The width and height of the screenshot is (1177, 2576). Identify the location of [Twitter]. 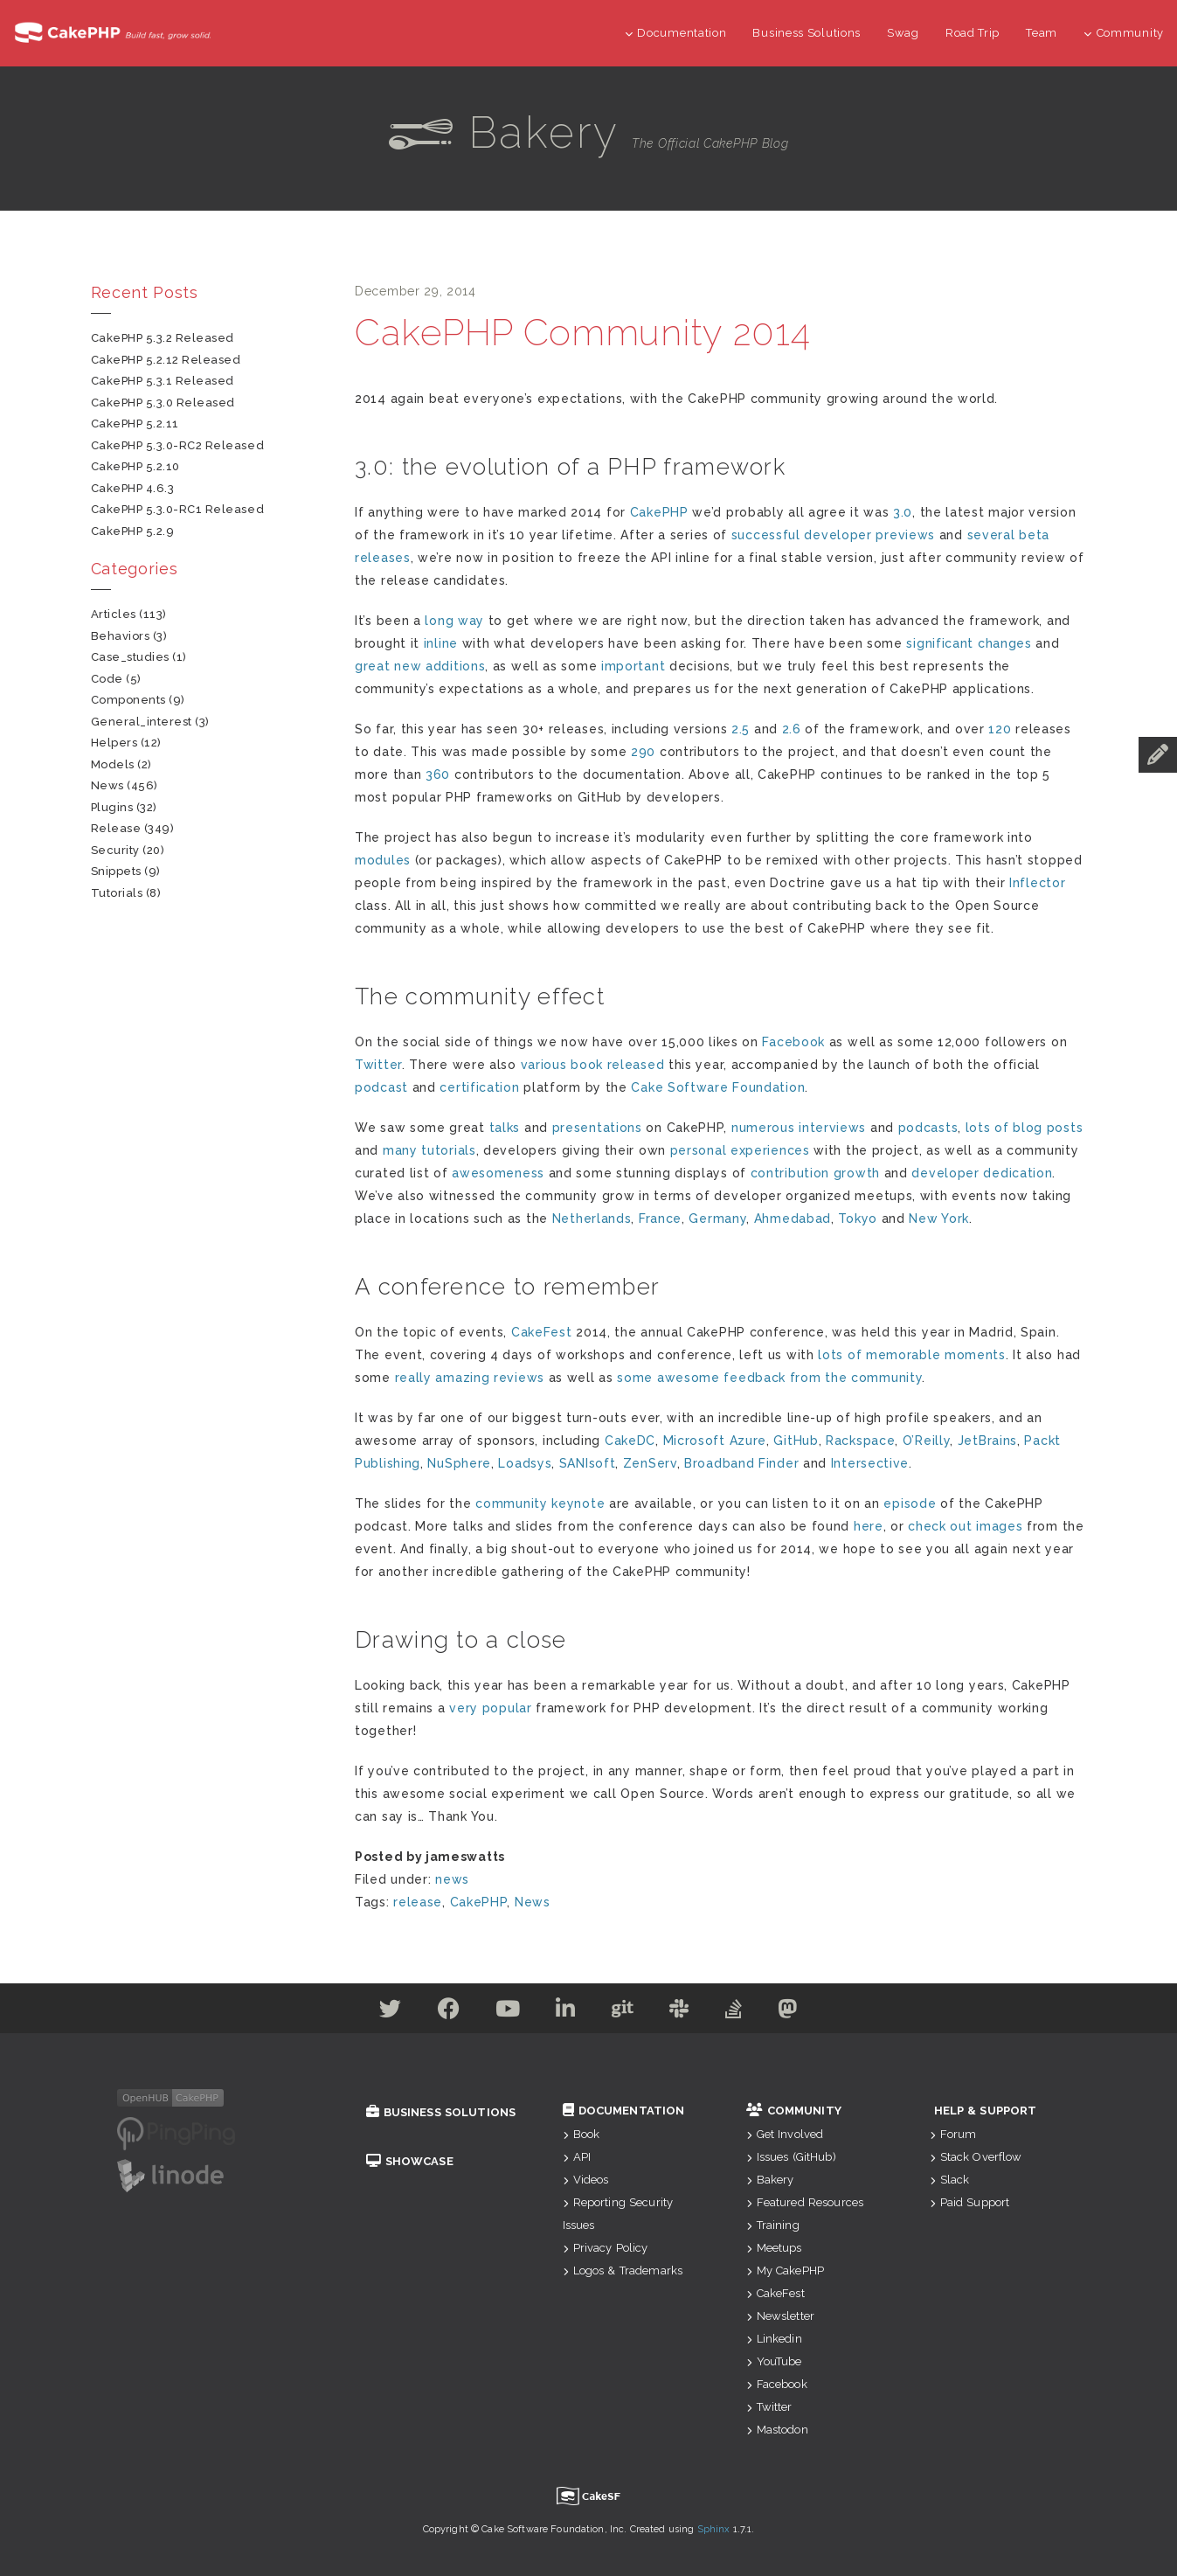
(390, 2012).